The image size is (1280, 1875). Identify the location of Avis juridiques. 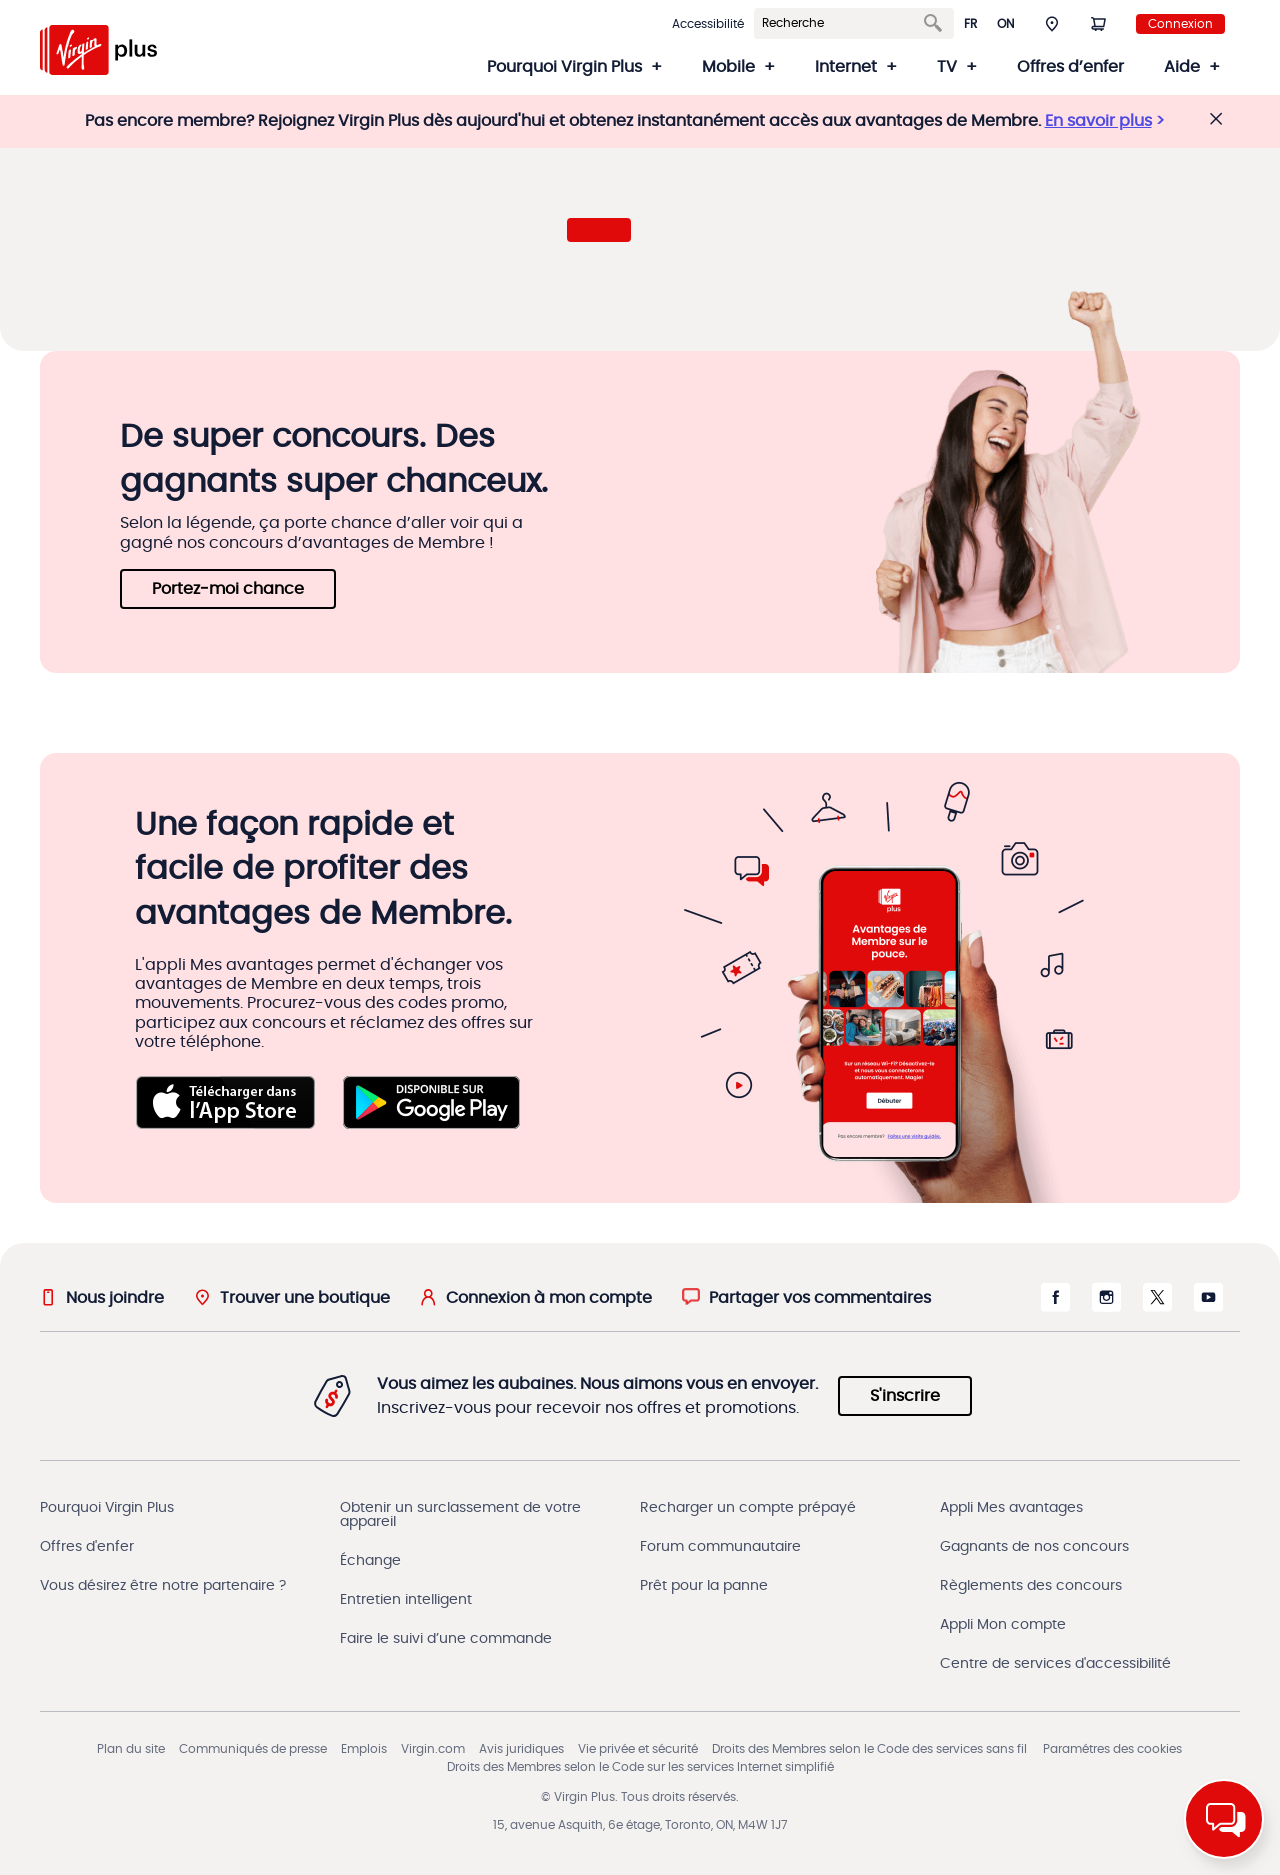
(521, 1749).